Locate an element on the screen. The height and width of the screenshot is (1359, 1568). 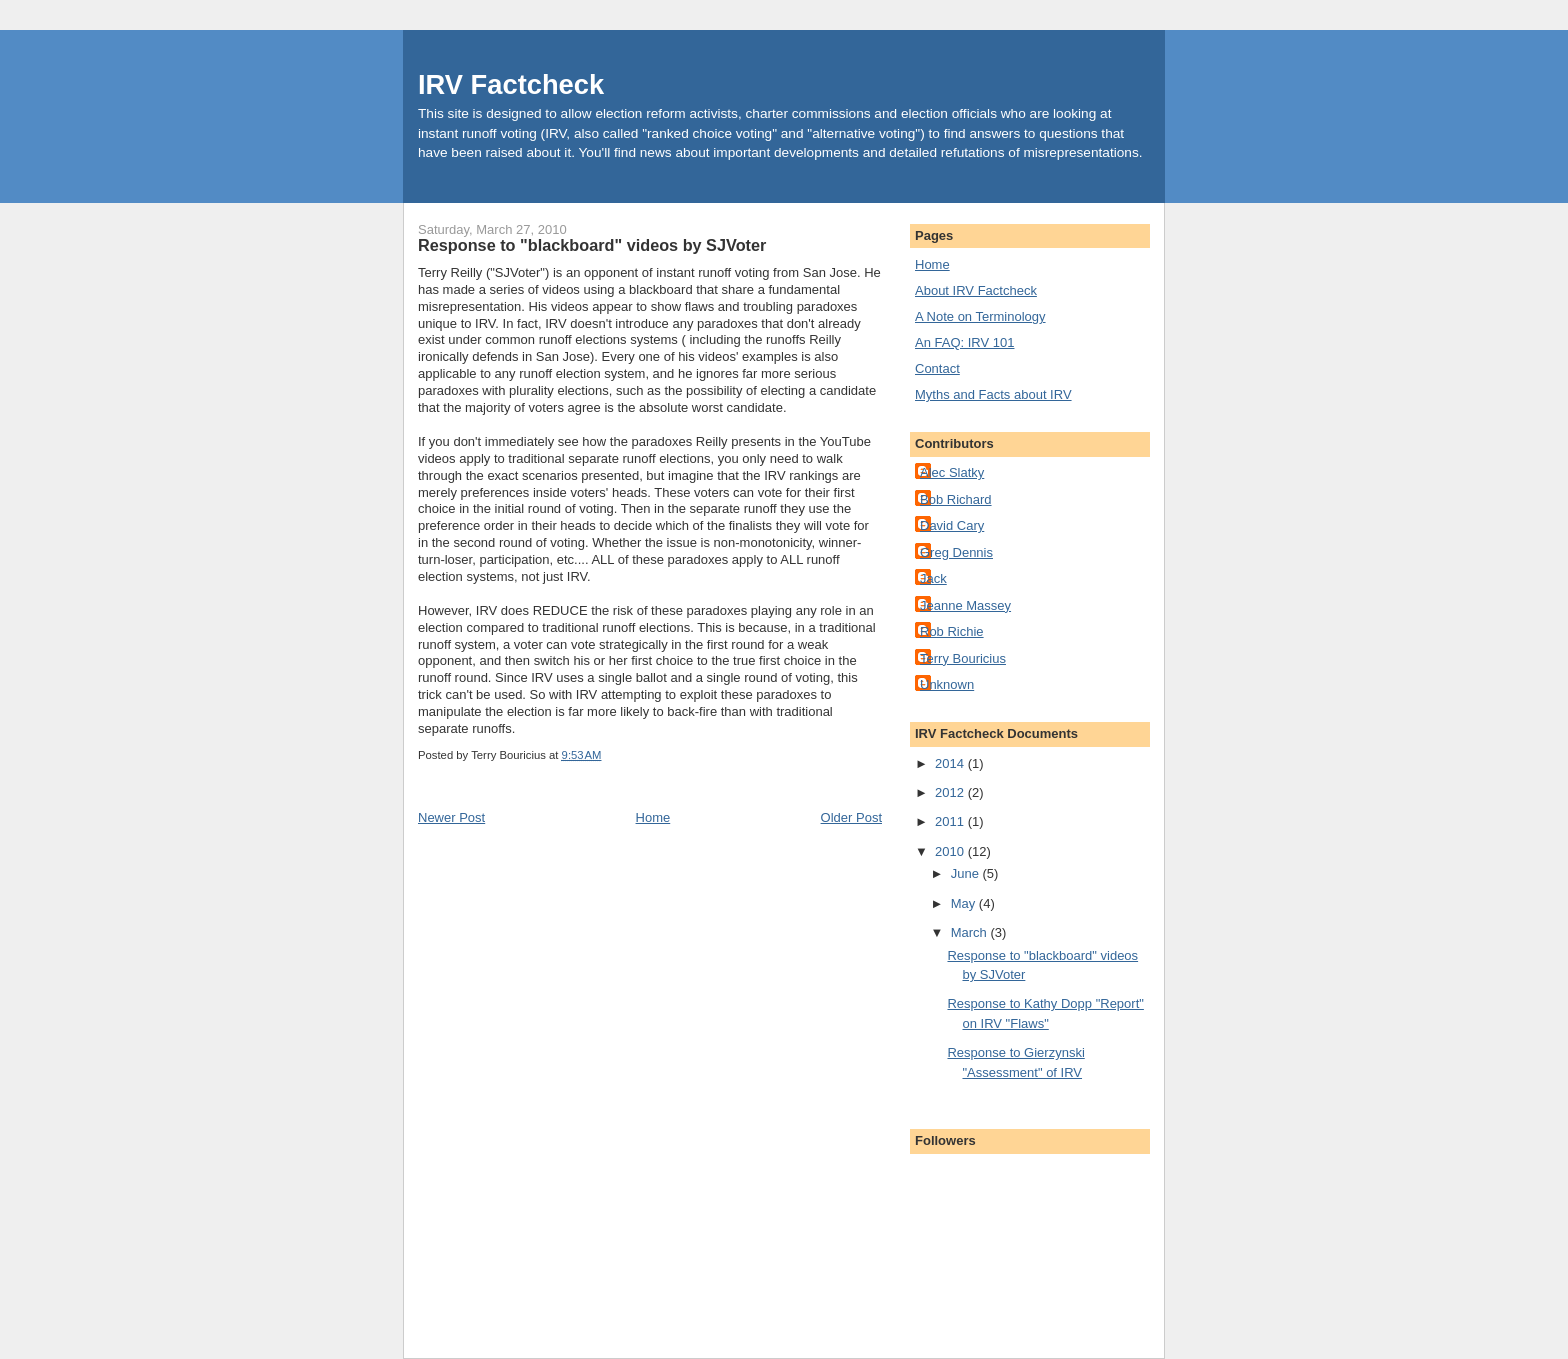
Greg Dennis is located at coordinates (956, 552).